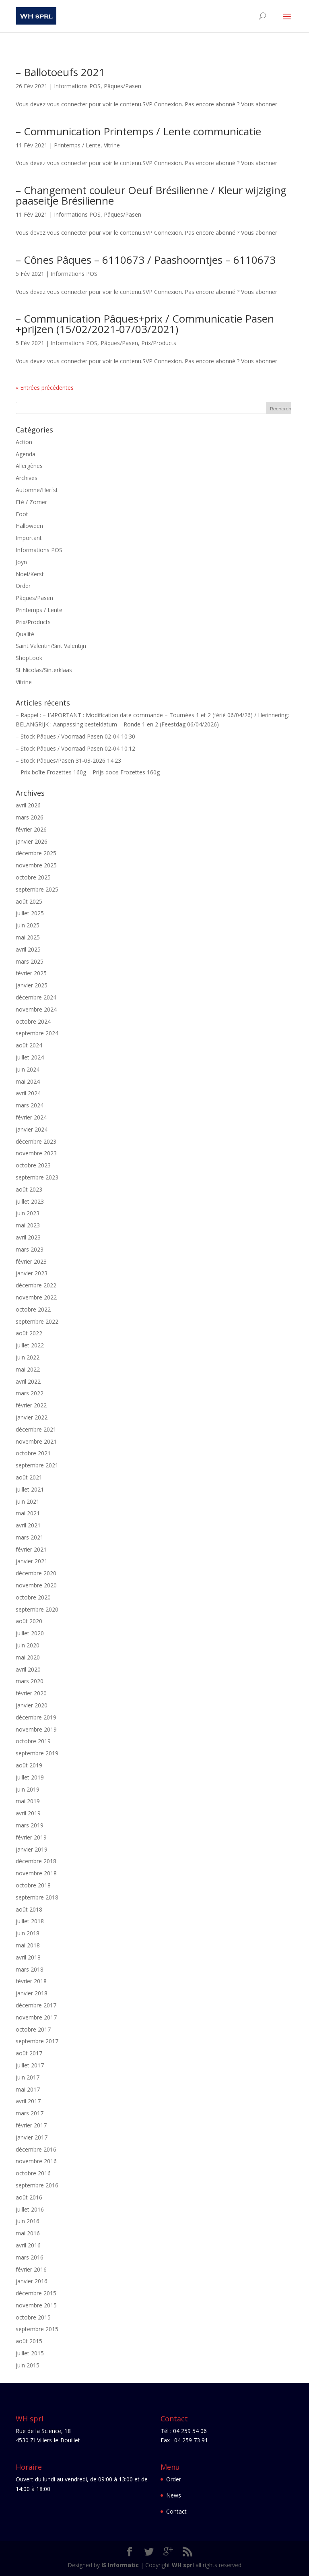 Image resolution: width=309 pixels, height=2576 pixels. What do you see at coordinates (36, 997) in the screenshot?
I see `décembre 2024` at bounding box center [36, 997].